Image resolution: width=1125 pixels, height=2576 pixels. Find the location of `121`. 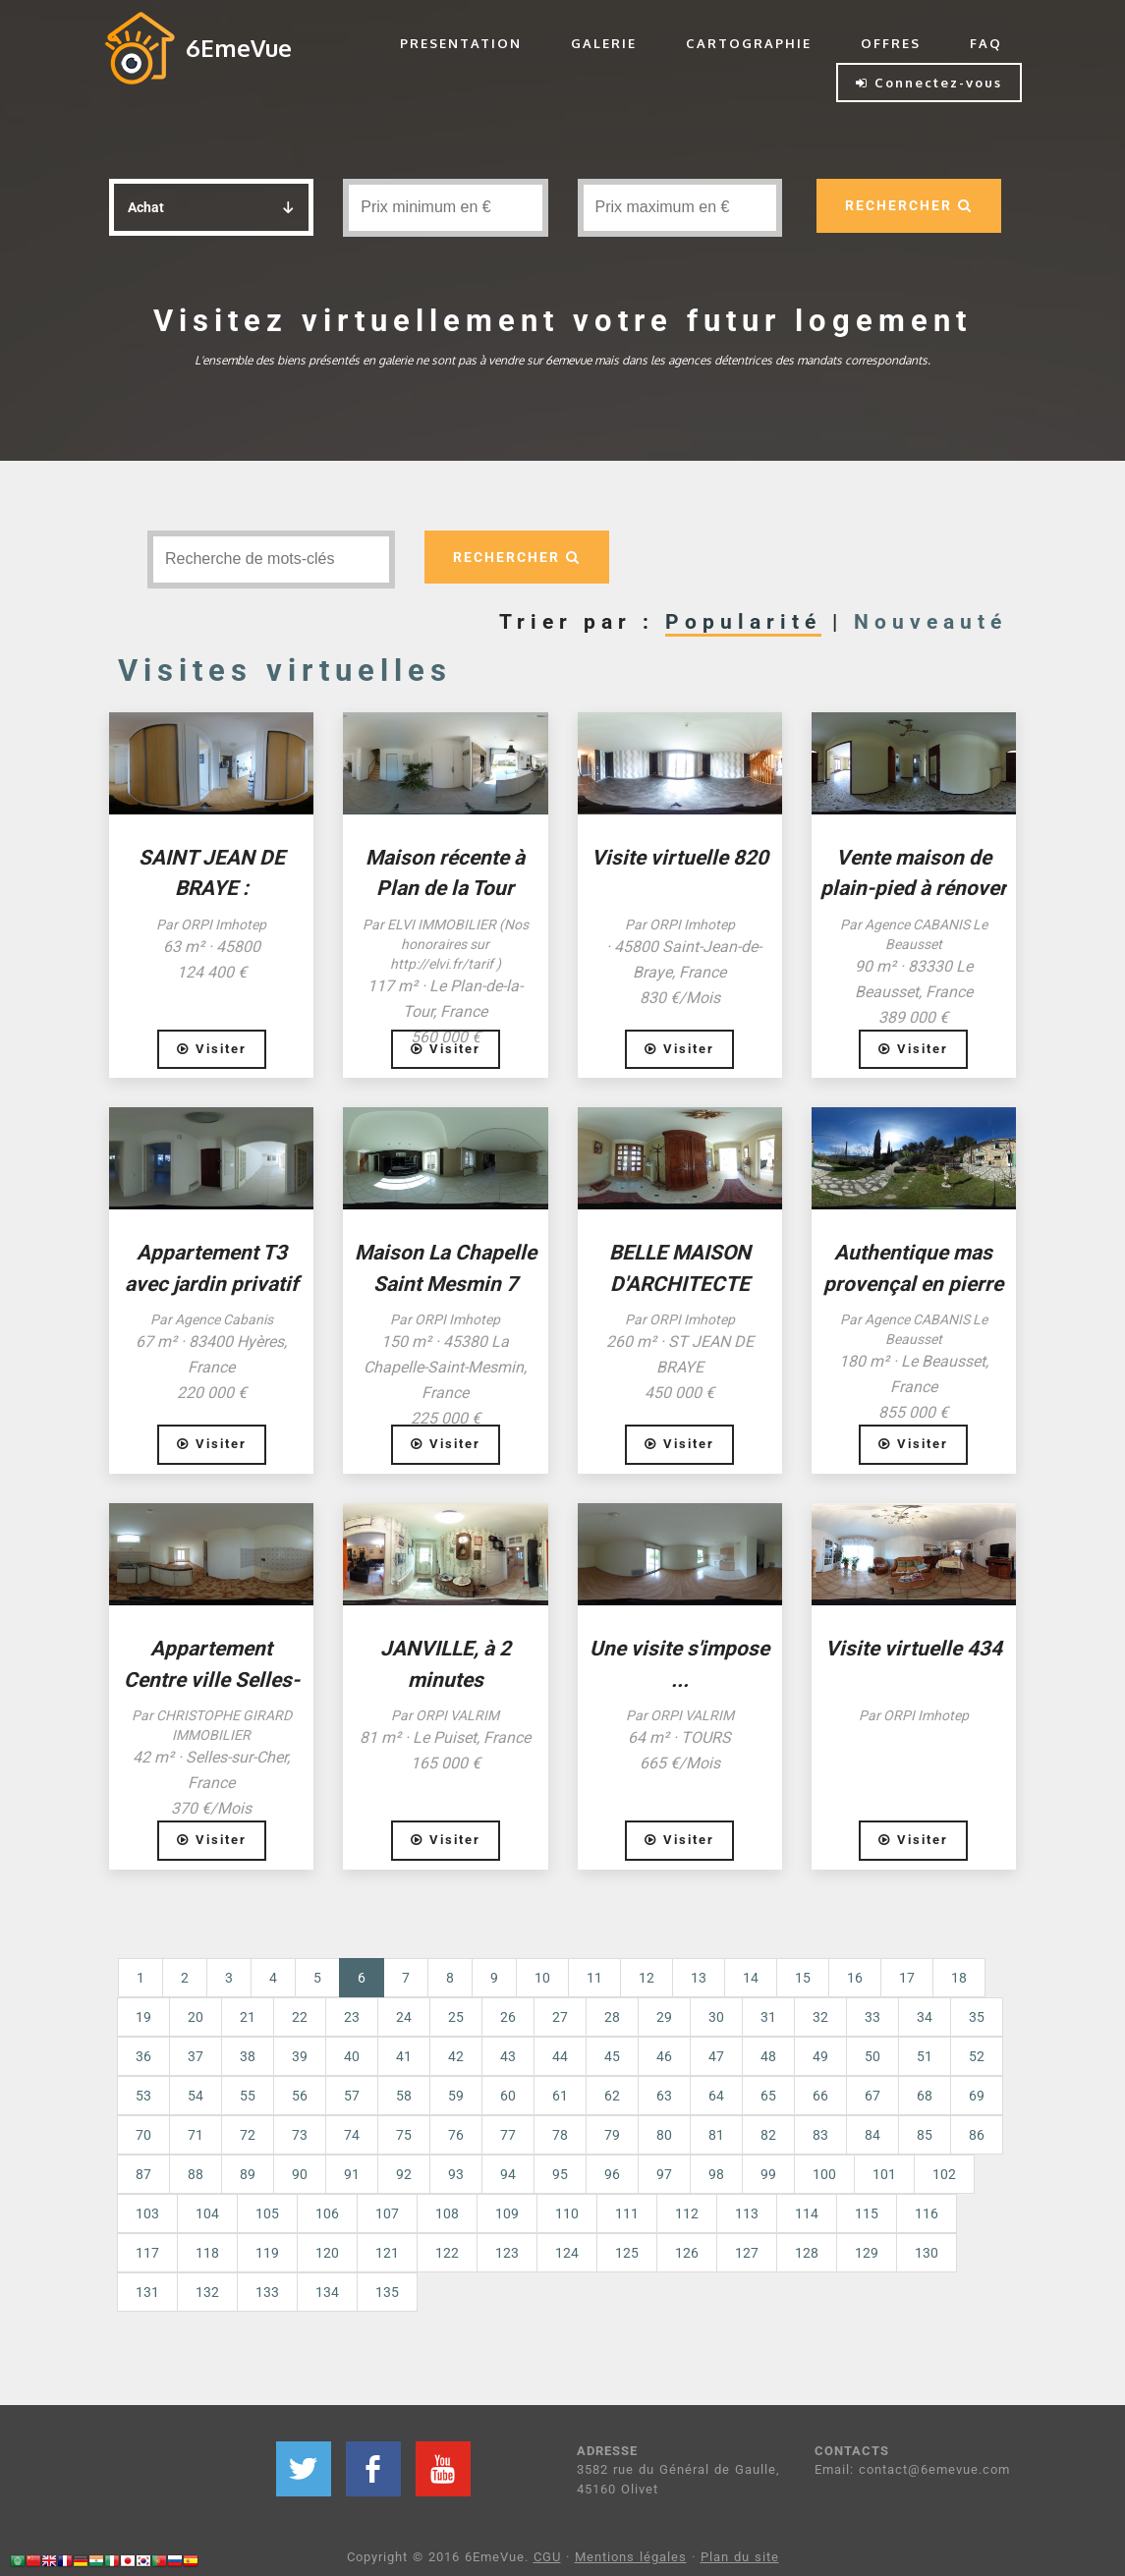

121 is located at coordinates (387, 2253).